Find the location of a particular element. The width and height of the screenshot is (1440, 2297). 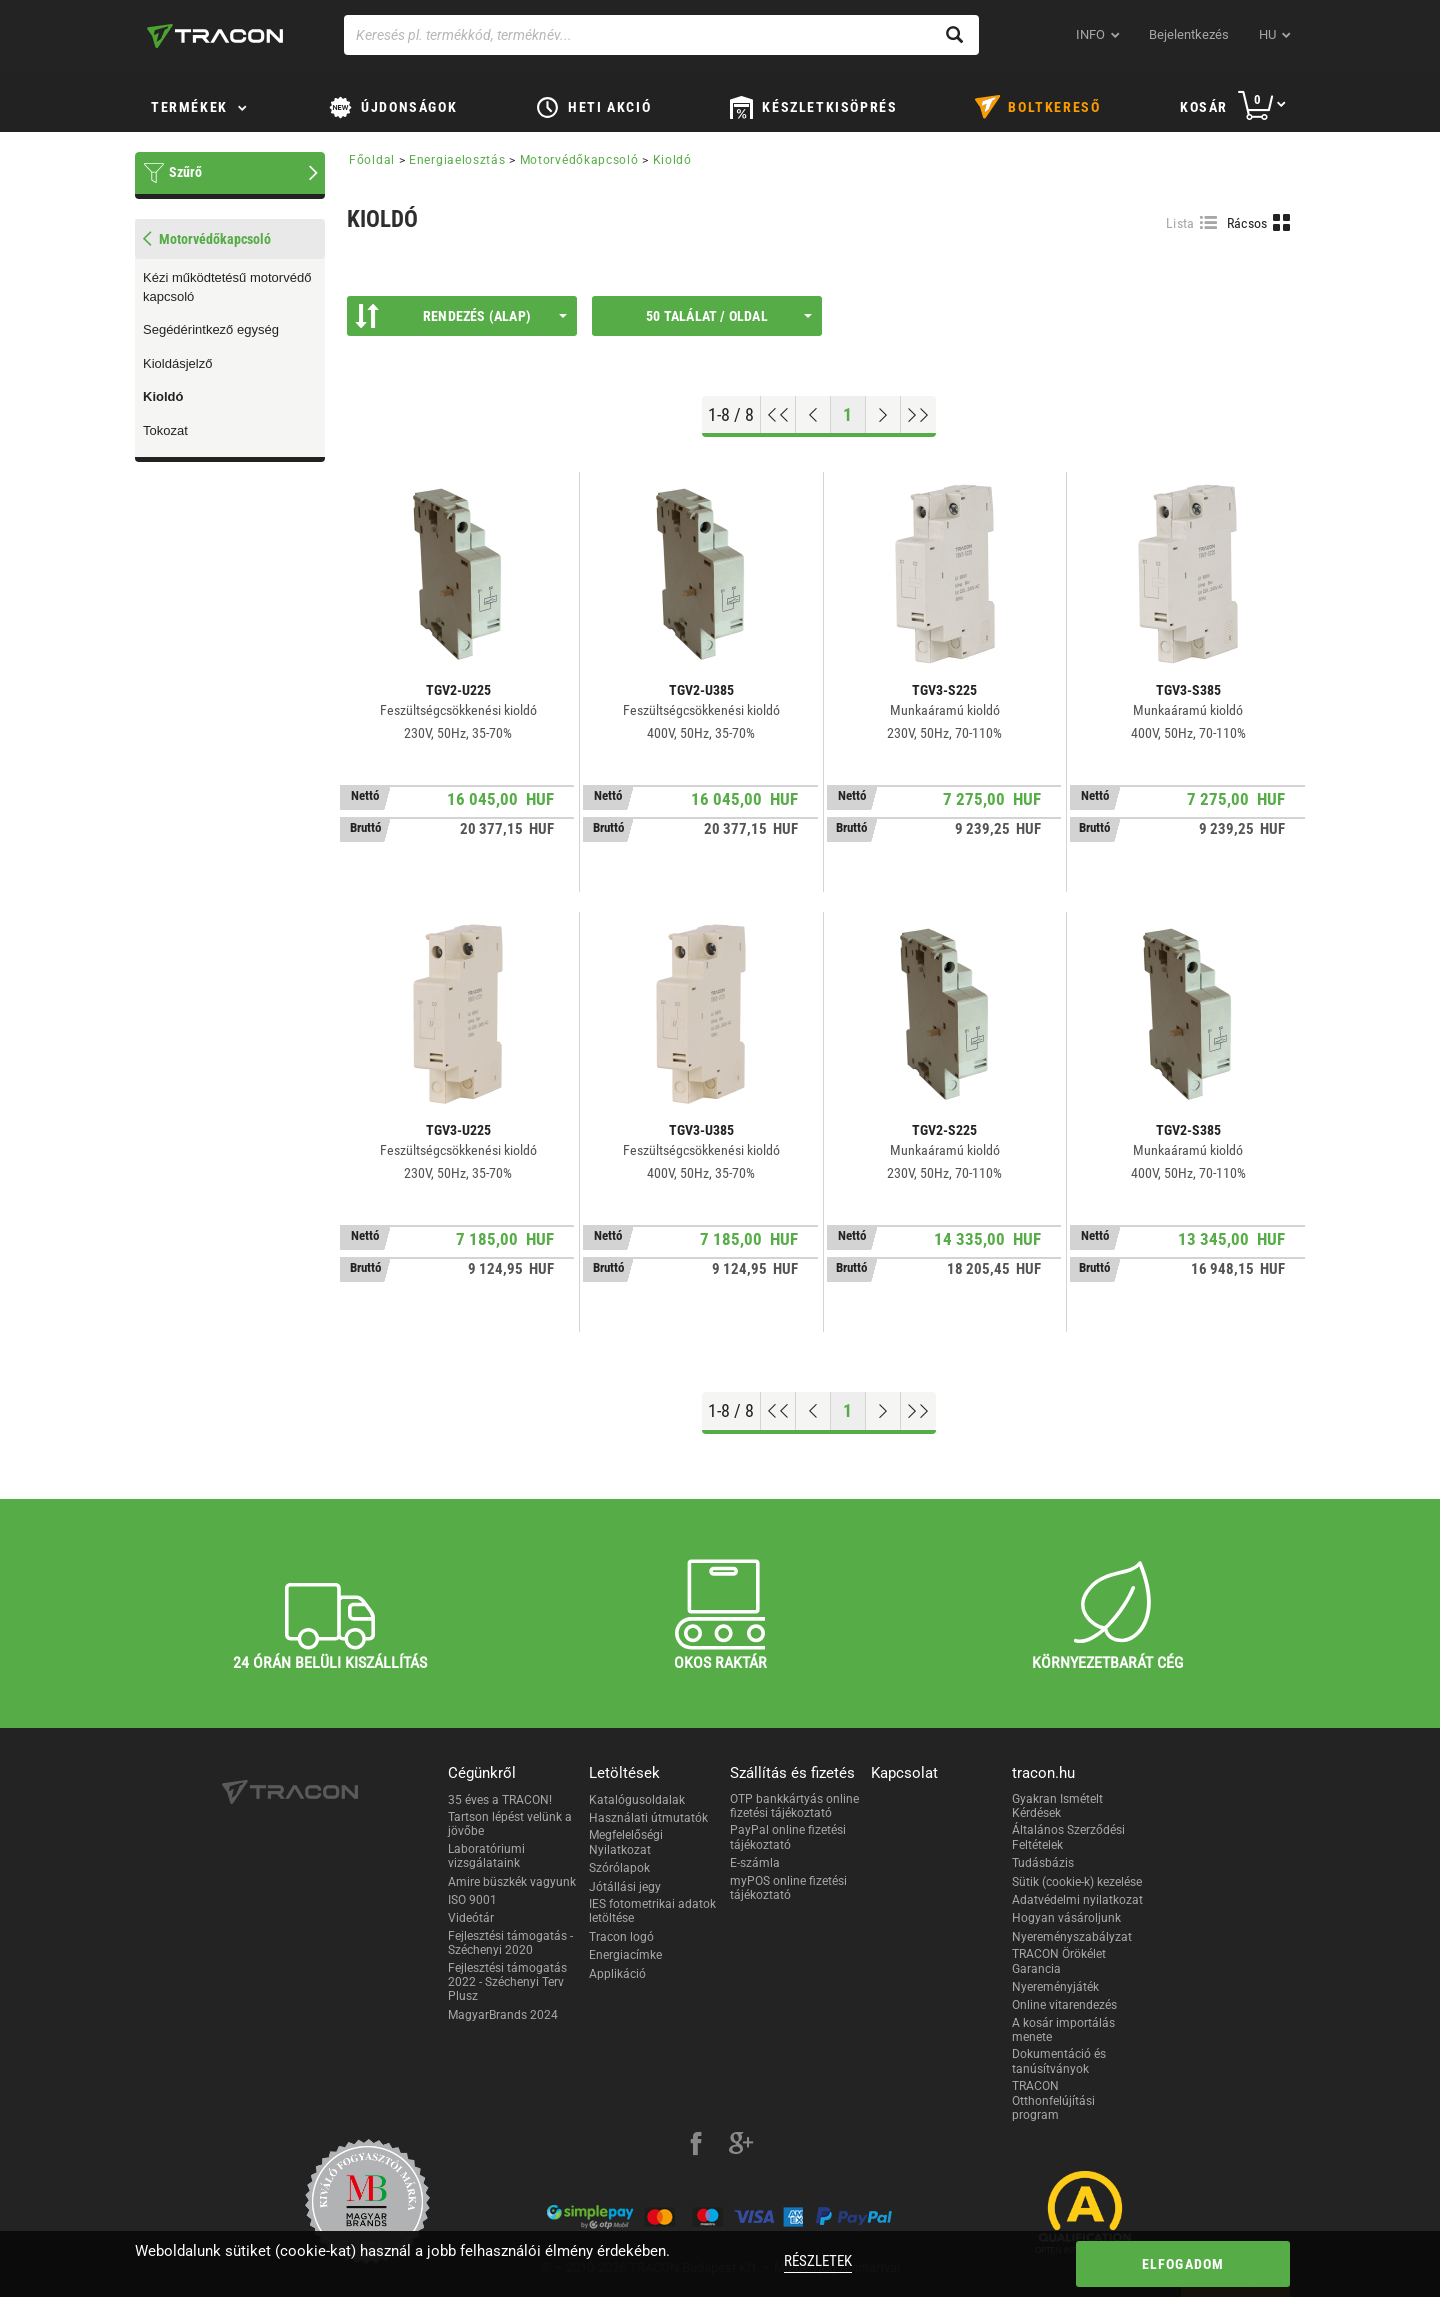

Energiaelosztás is located at coordinates (457, 160).